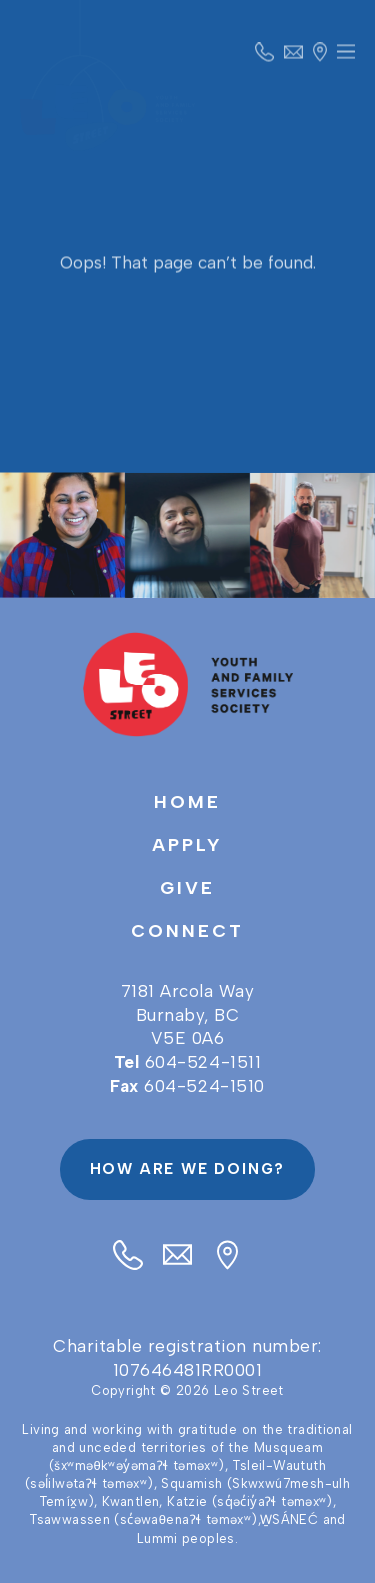 The width and height of the screenshot is (375, 1583). I want to click on Home, so click(187, 802).